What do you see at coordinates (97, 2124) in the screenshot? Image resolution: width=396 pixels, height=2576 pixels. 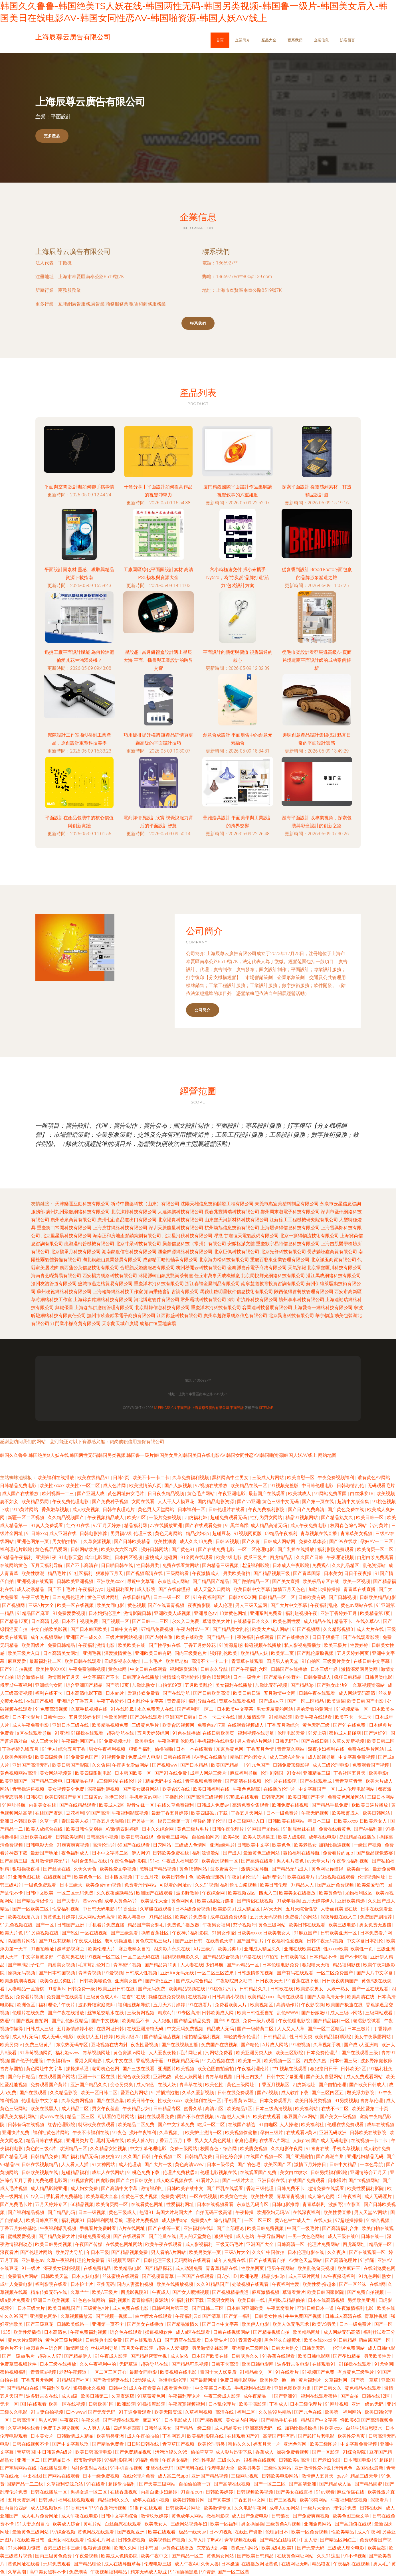 I see `特级欧美在线观看` at bounding box center [97, 2124].